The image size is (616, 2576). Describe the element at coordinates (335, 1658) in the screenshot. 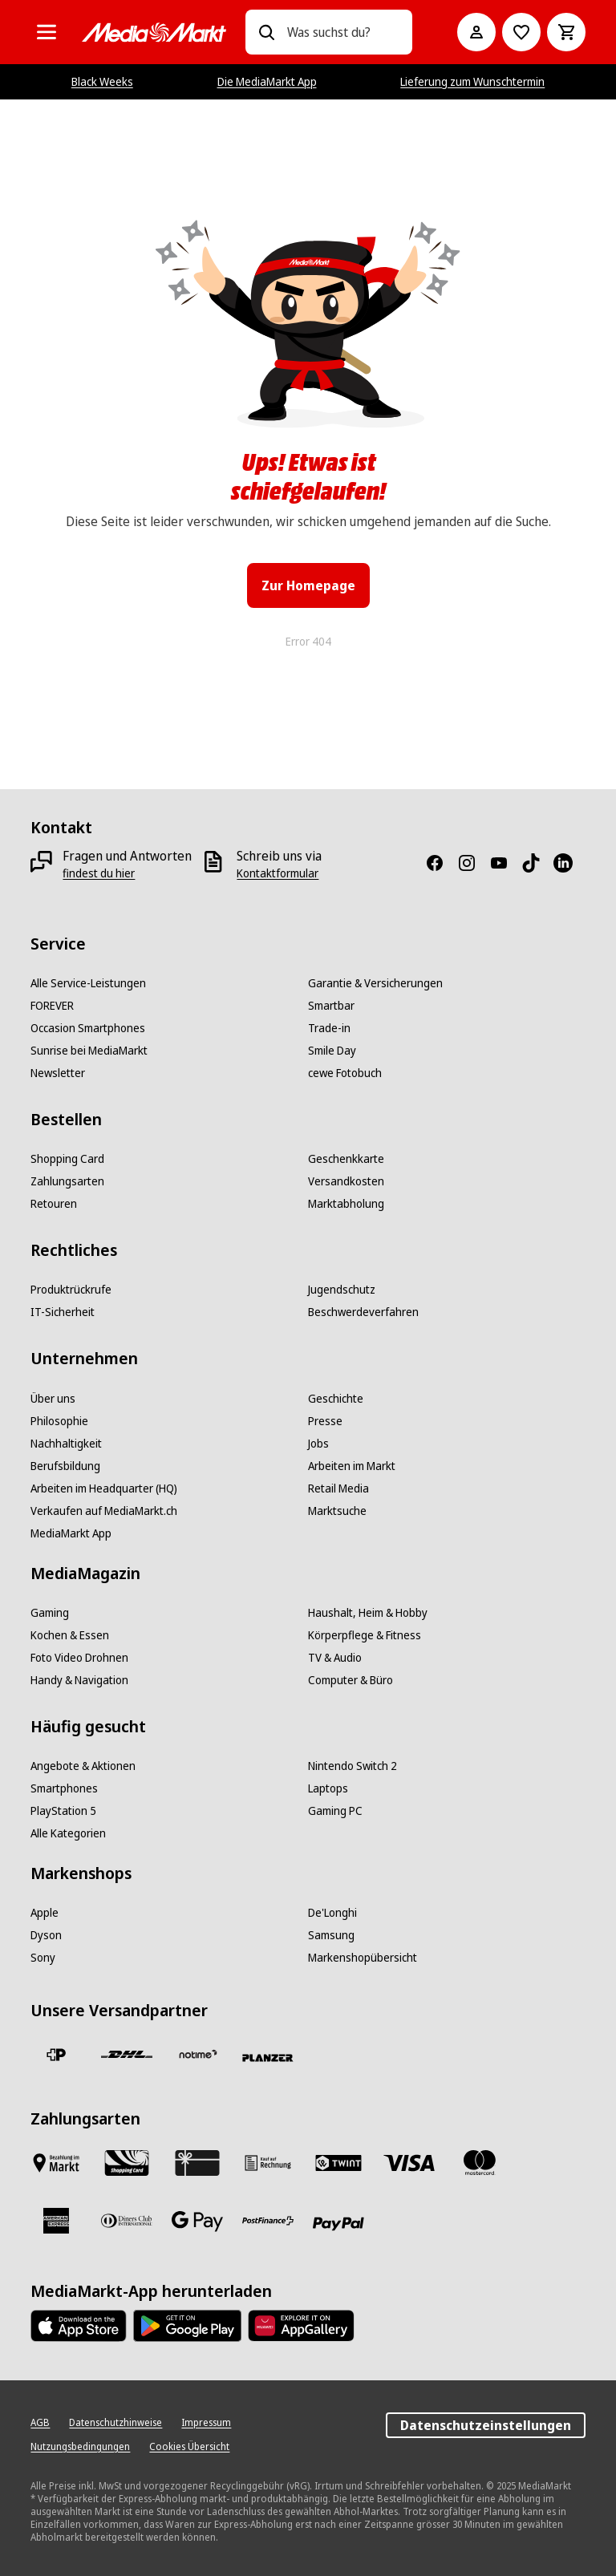

I see `[TV & Audio]` at that location.